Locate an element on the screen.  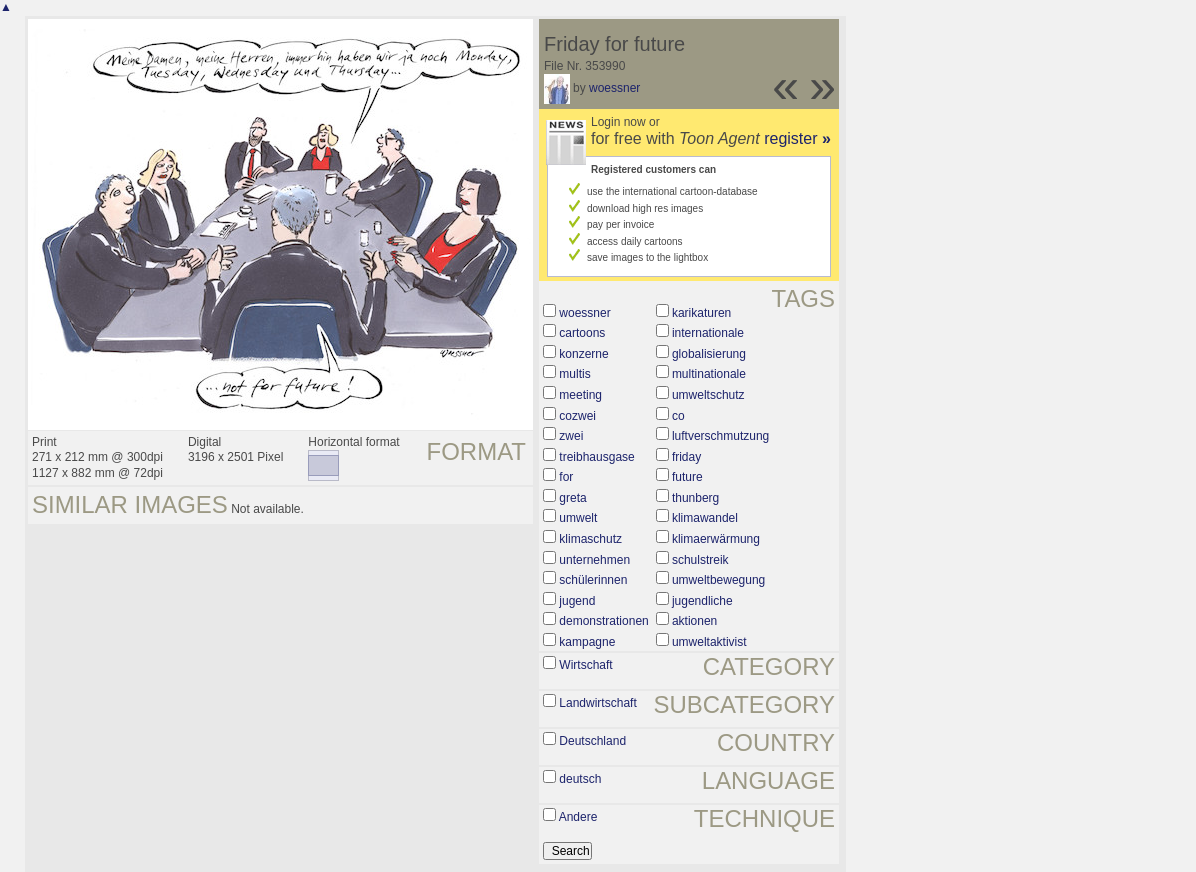
deutsch is located at coordinates (580, 779).